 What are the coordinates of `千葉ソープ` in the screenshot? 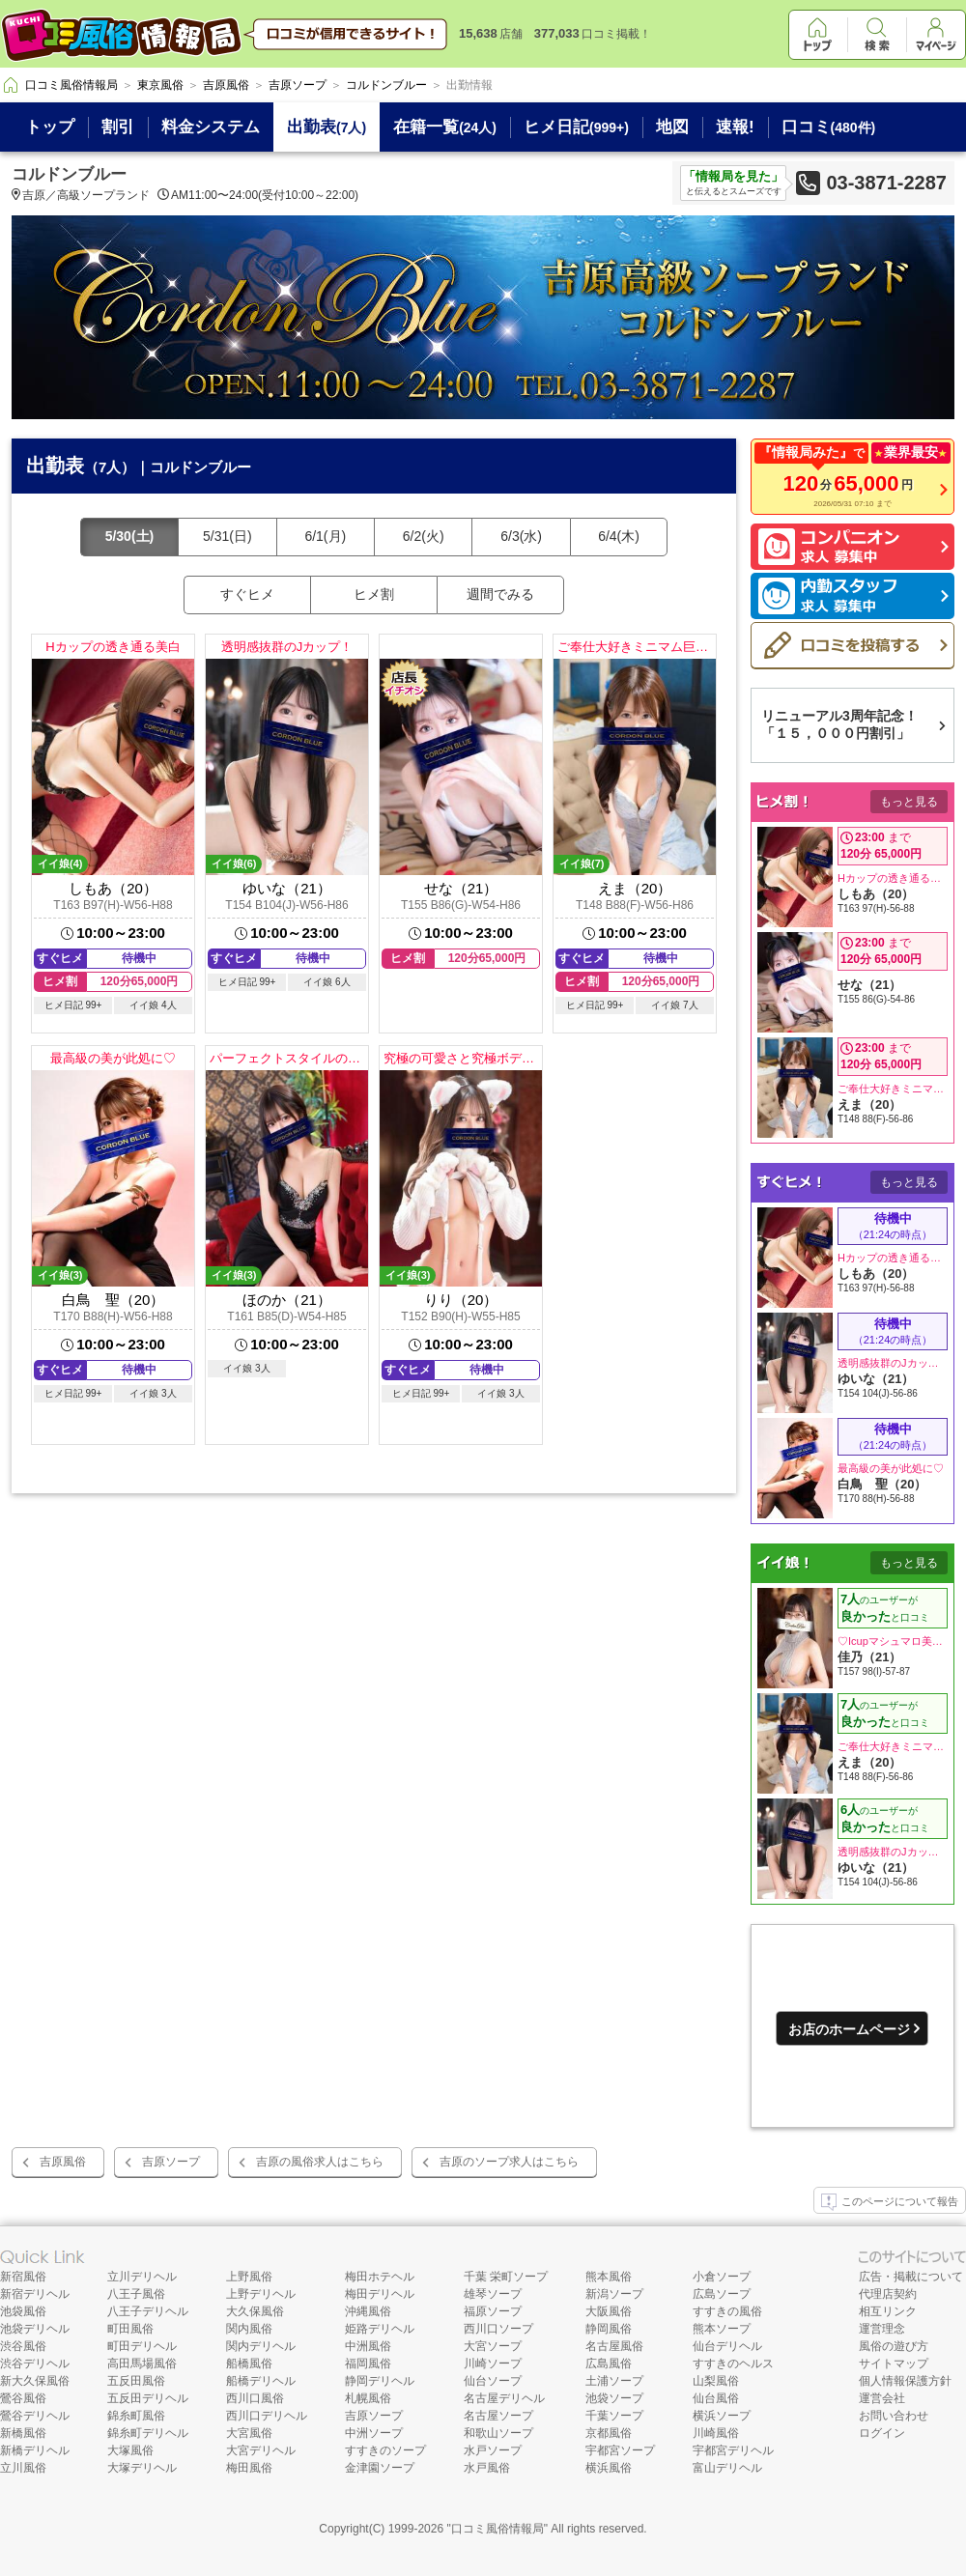 It's located at (614, 2415).